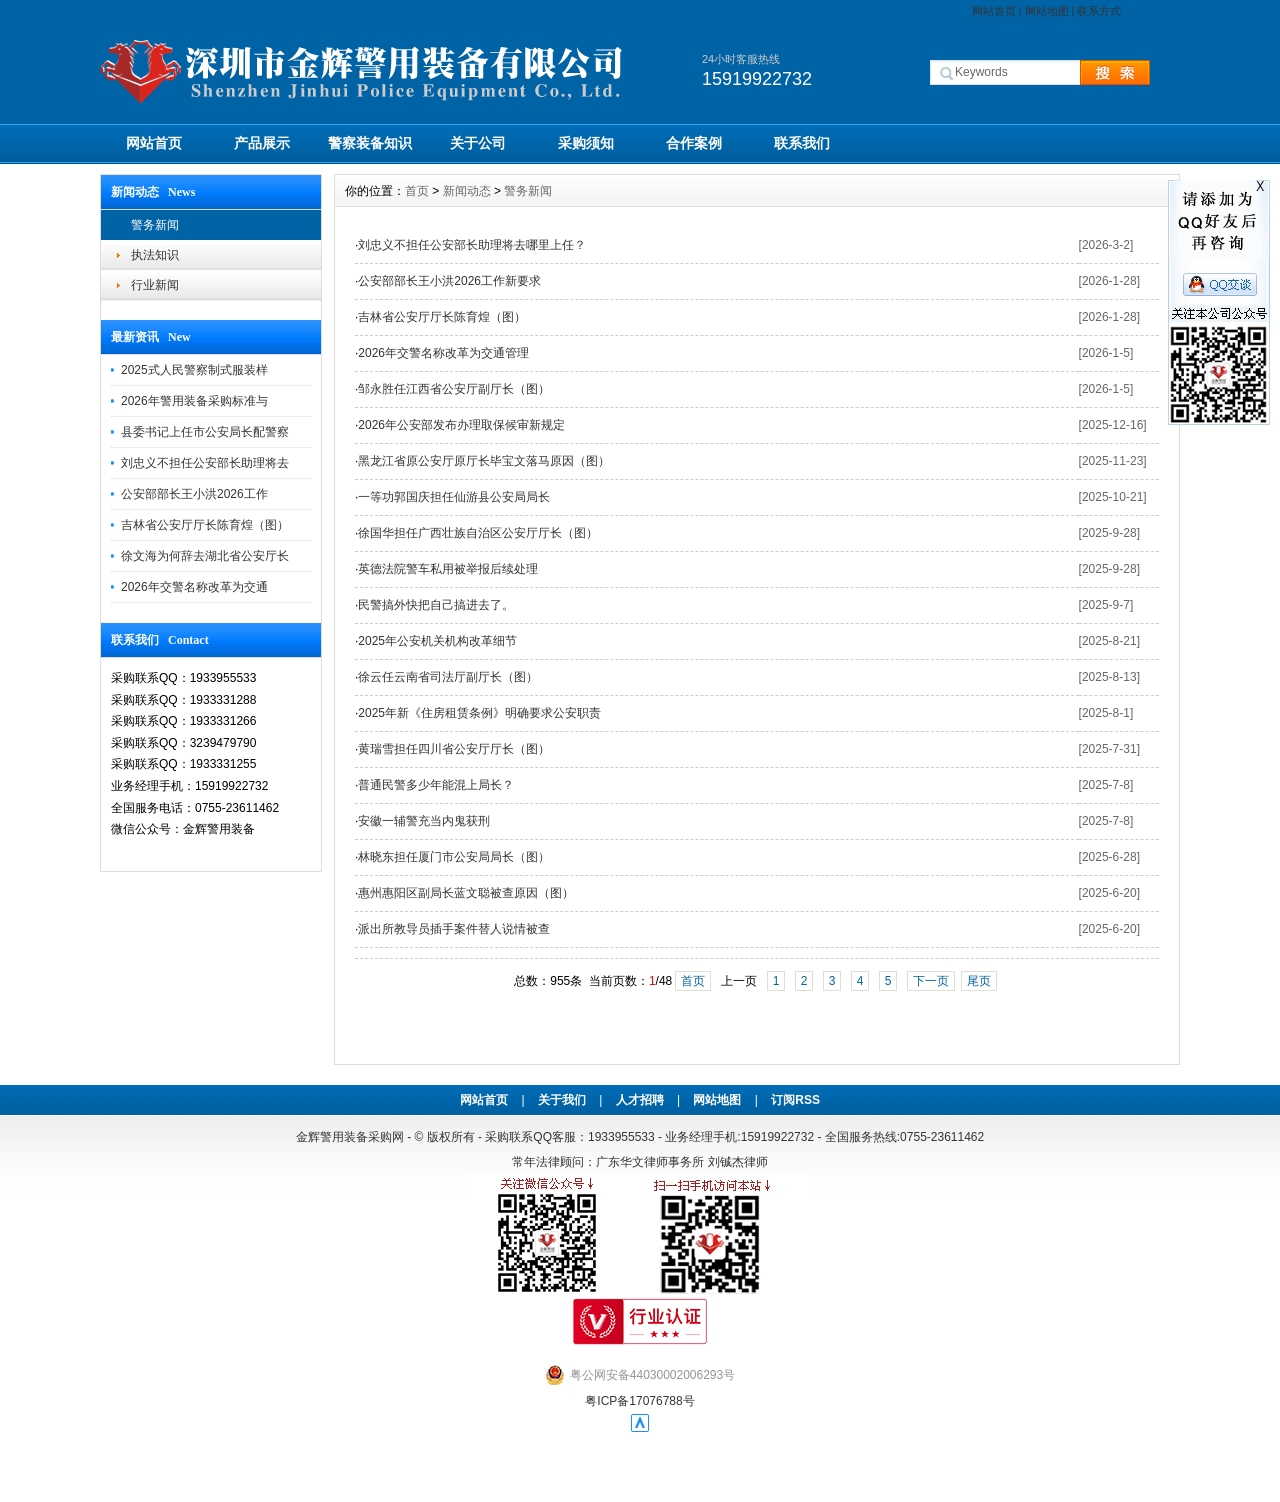  What do you see at coordinates (205, 556) in the screenshot?
I see `徐文海为何辞去湖北省公安厅长` at bounding box center [205, 556].